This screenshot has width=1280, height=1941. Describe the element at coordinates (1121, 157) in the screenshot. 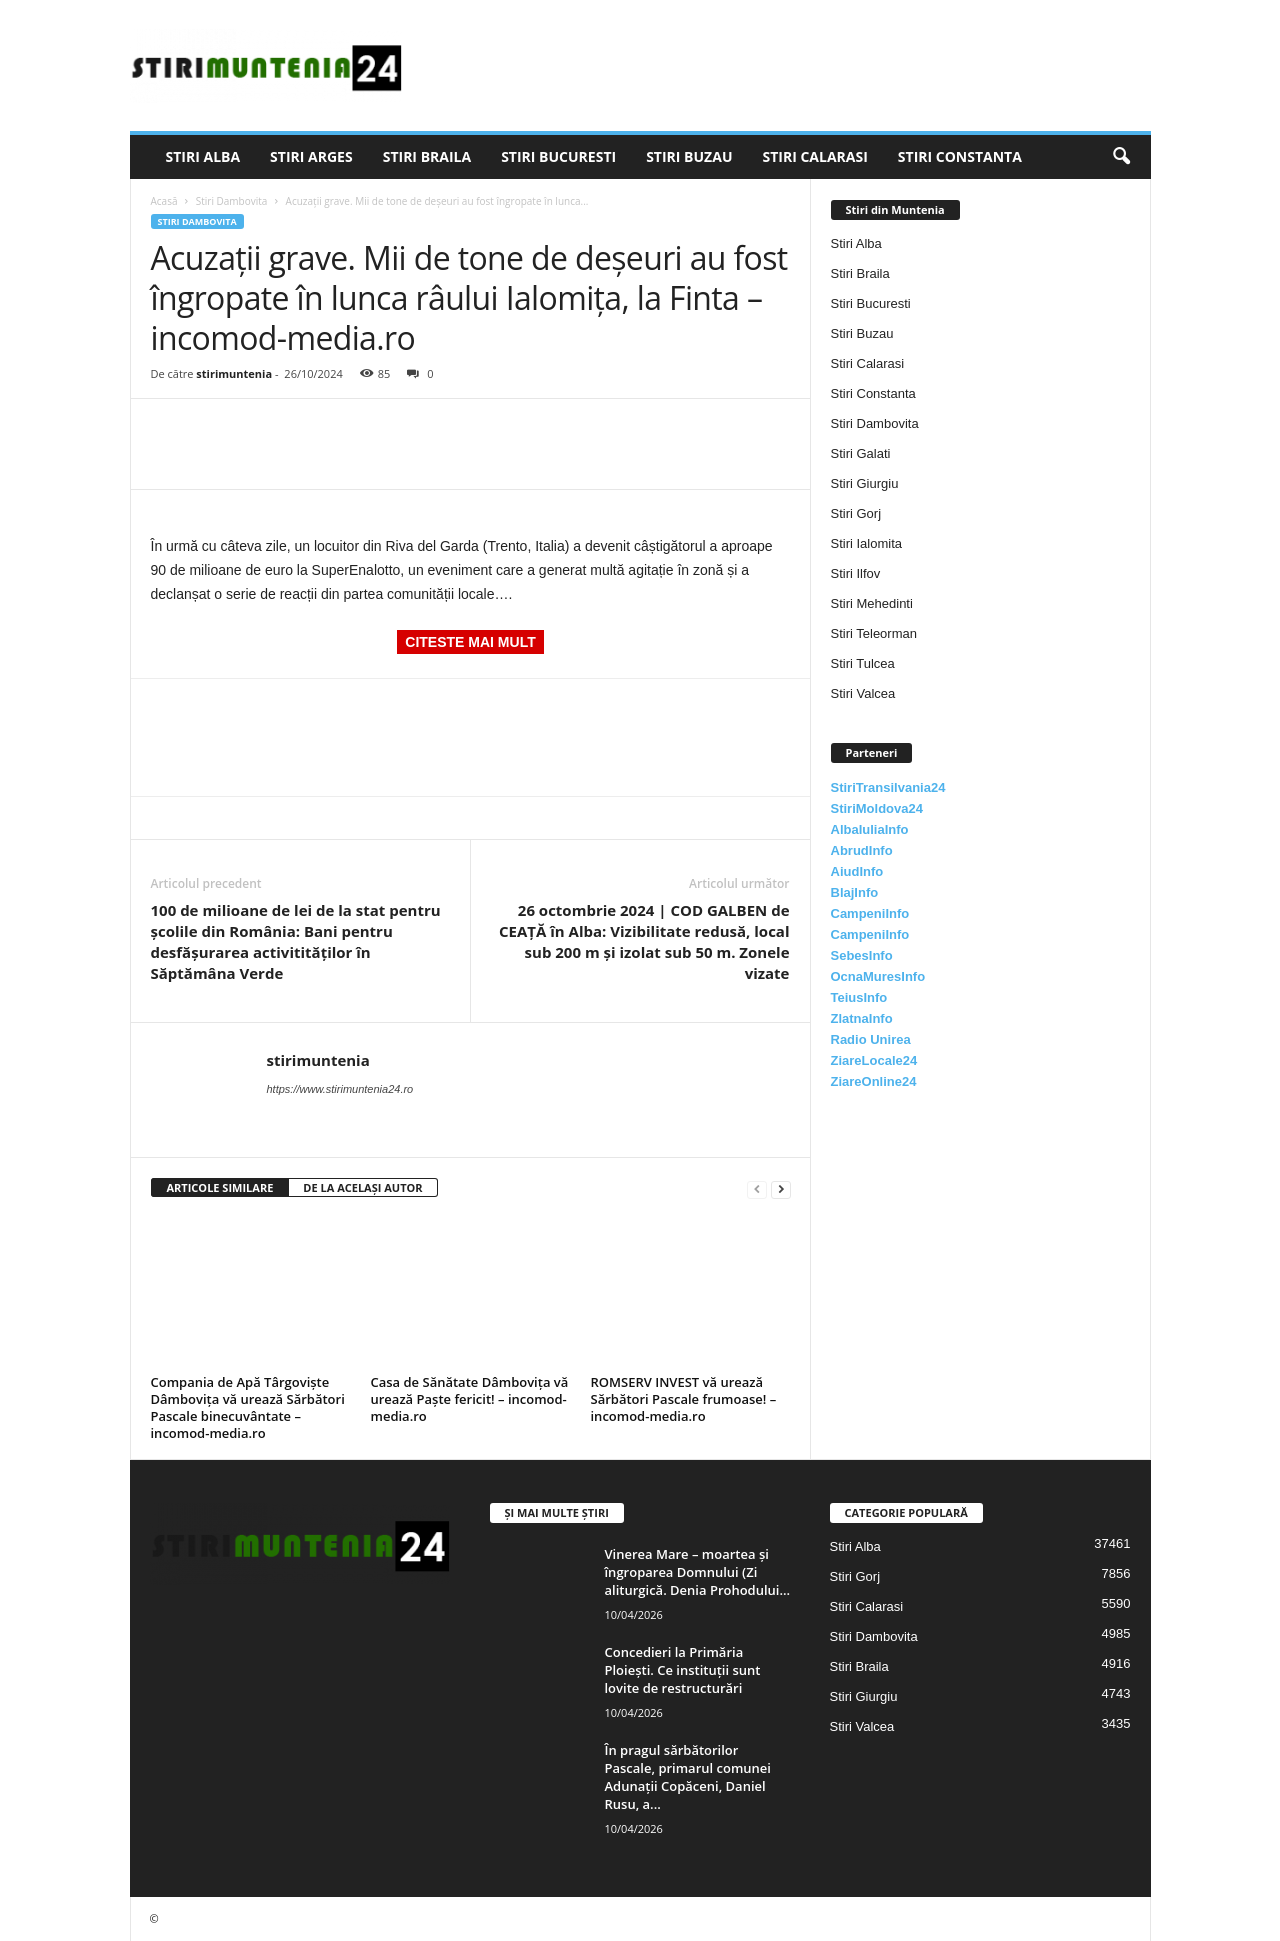

I see `[button]` at that location.